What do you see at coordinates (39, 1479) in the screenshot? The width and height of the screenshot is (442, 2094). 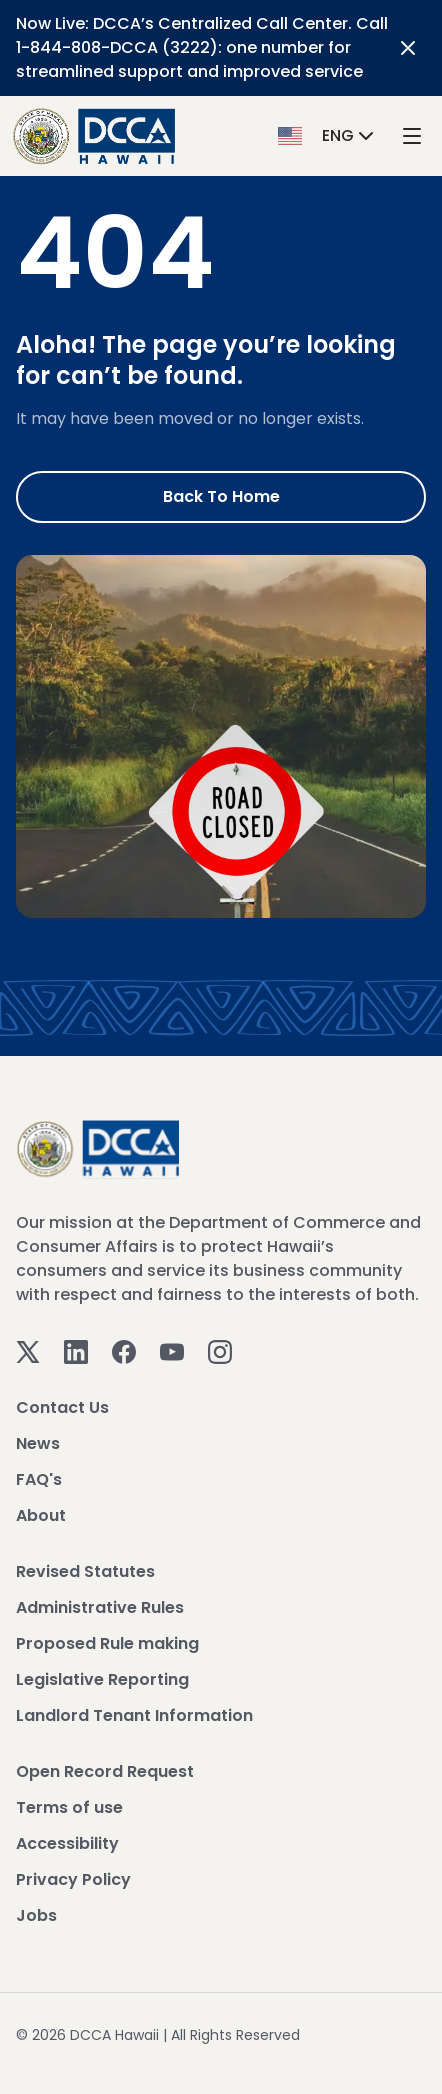 I see `FAQ's [View FAQ's]` at bounding box center [39, 1479].